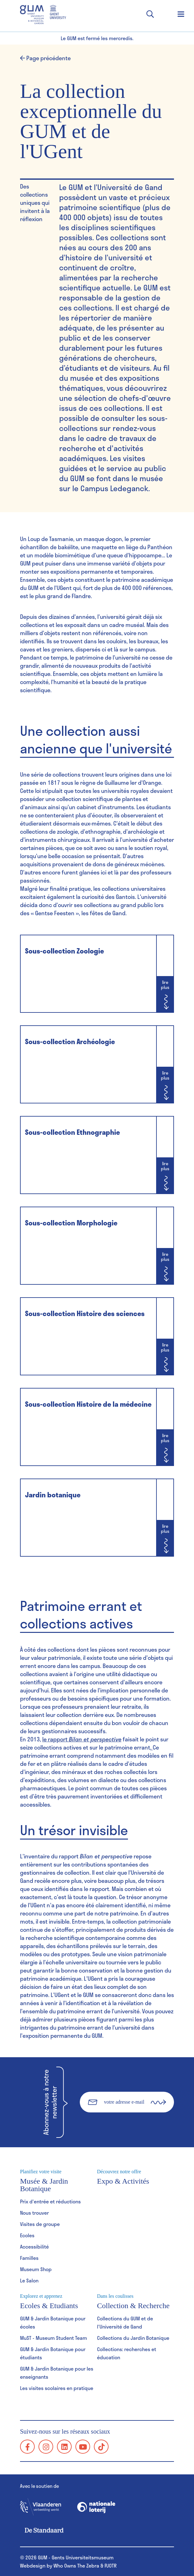 Image resolution: width=194 pixels, height=2576 pixels. I want to click on MuST - Museum Student Team, so click(53, 2338).